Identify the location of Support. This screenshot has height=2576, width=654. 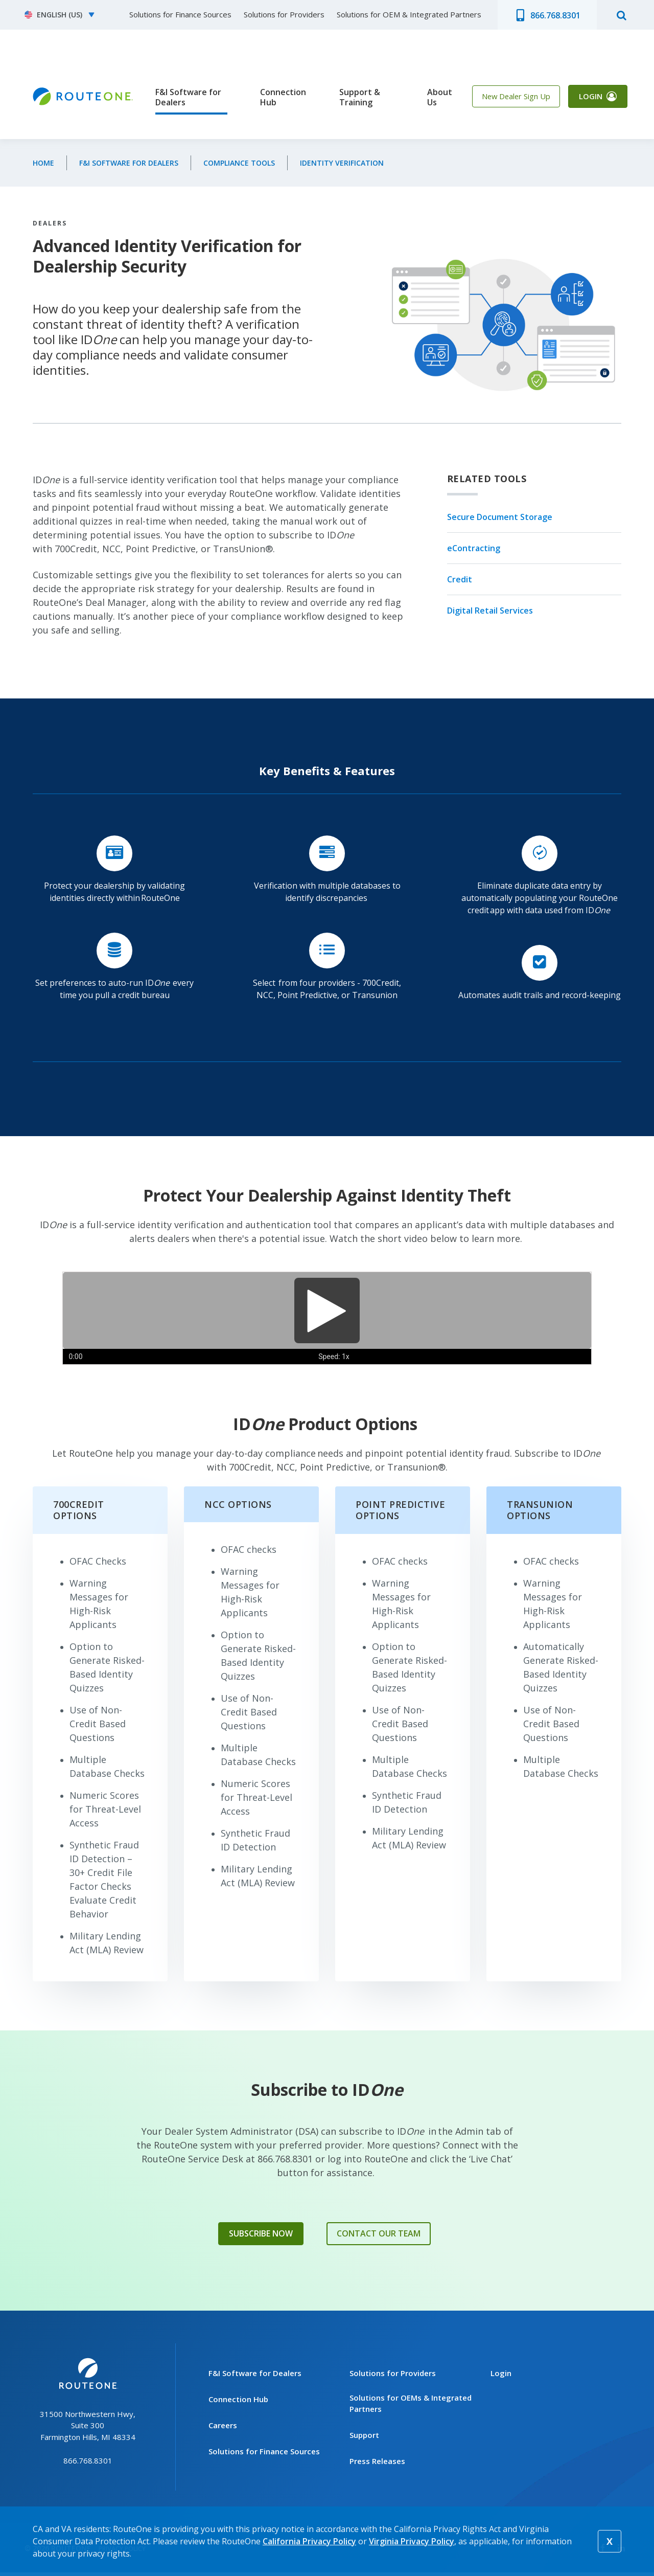
(364, 2438).